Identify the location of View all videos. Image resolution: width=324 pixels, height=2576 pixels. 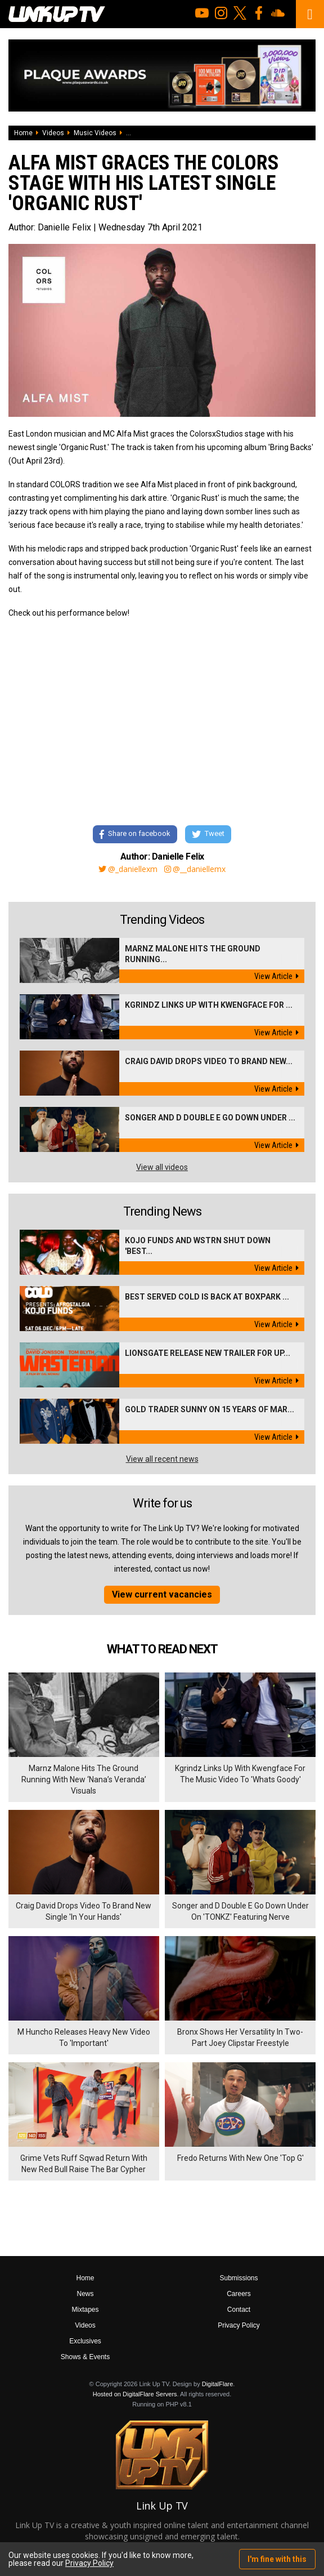
(162, 1167).